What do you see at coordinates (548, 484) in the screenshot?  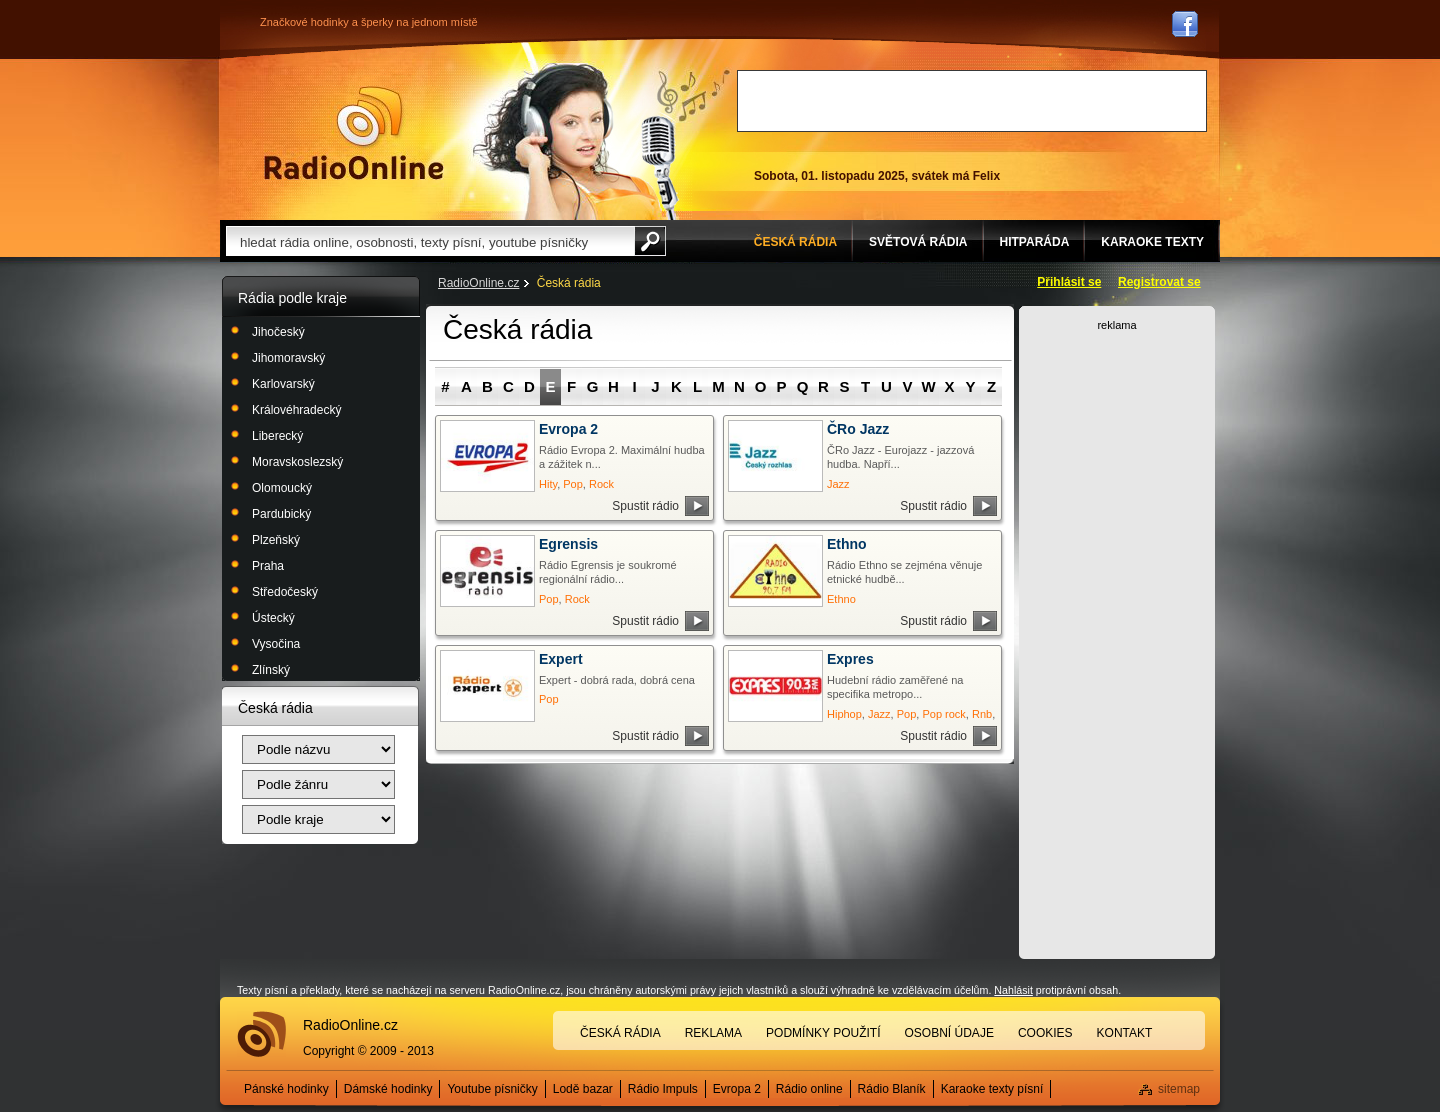 I see `Hity` at bounding box center [548, 484].